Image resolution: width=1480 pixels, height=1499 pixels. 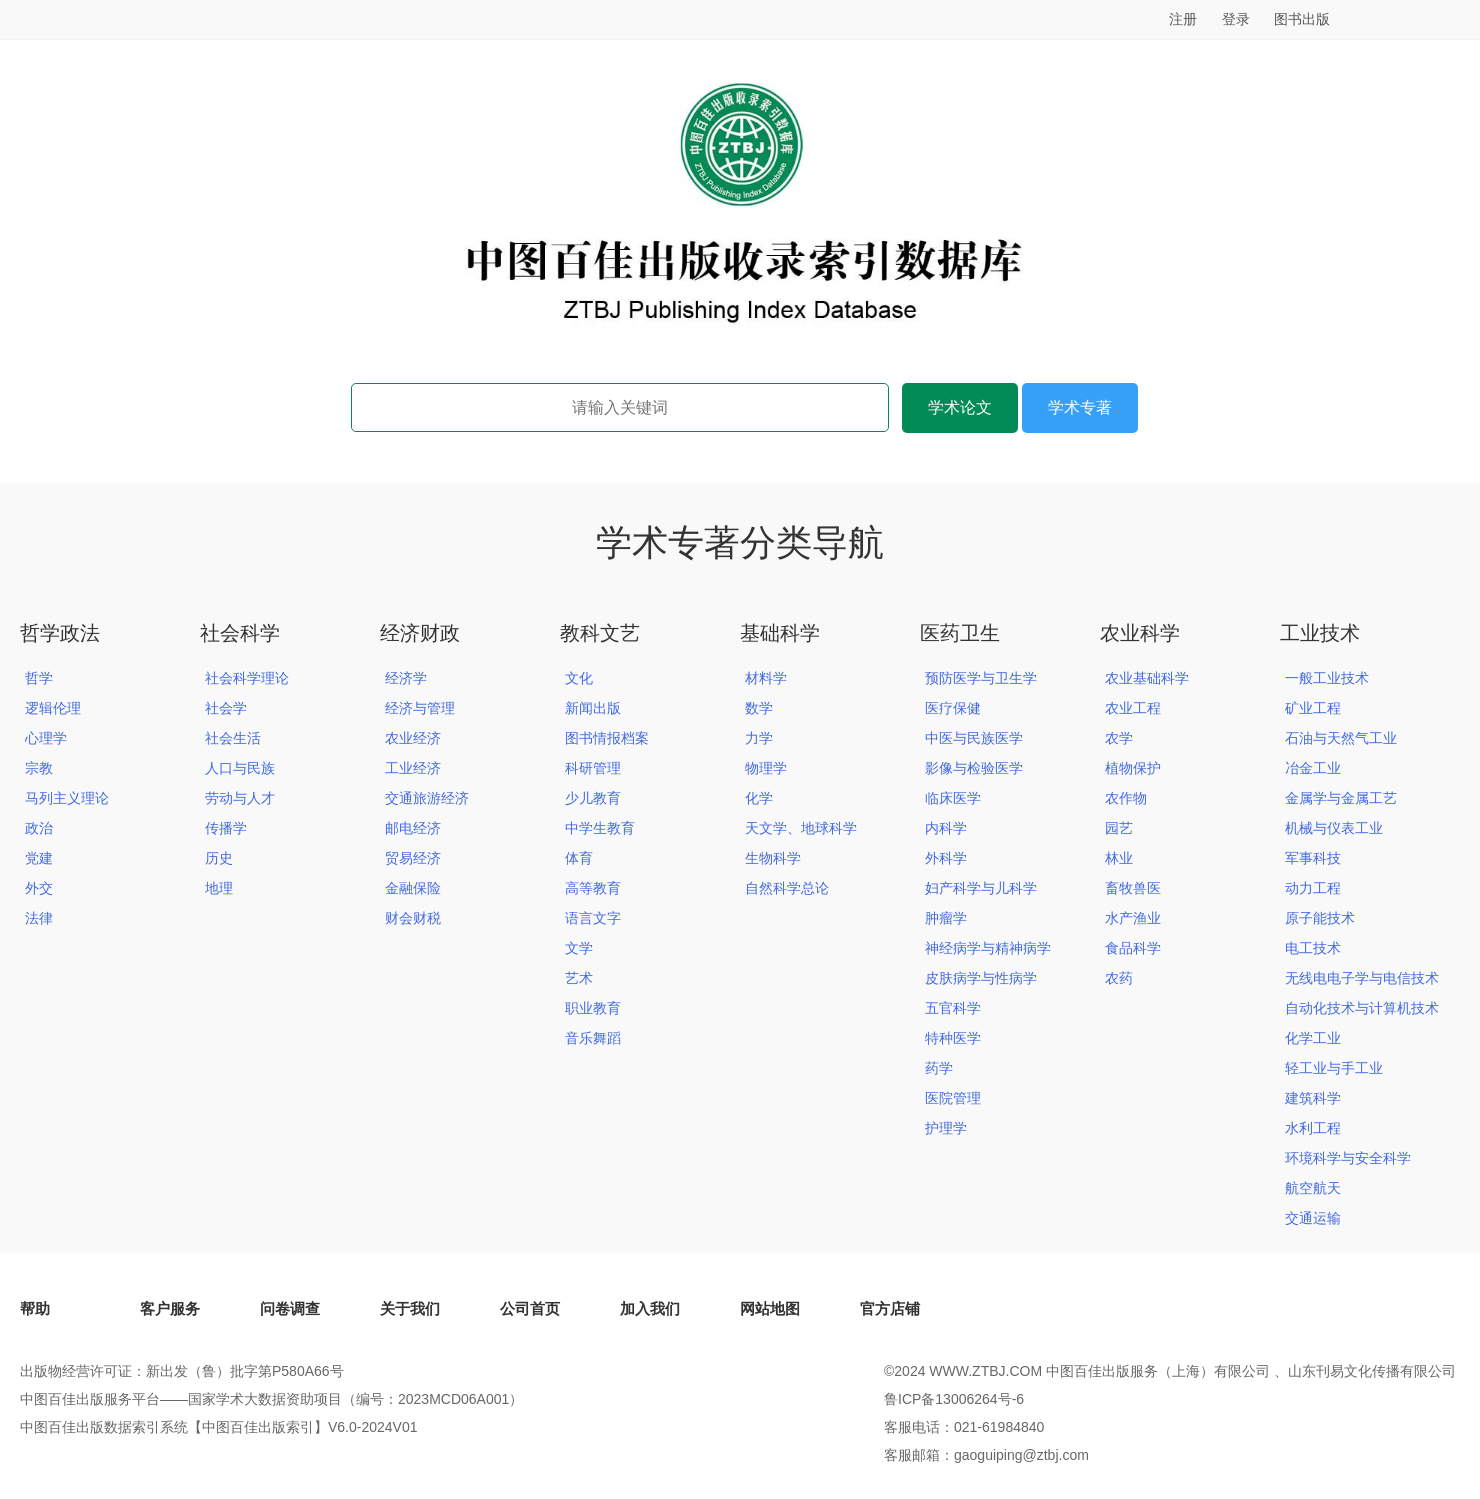 I want to click on 药学, so click(x=939, y=1068).